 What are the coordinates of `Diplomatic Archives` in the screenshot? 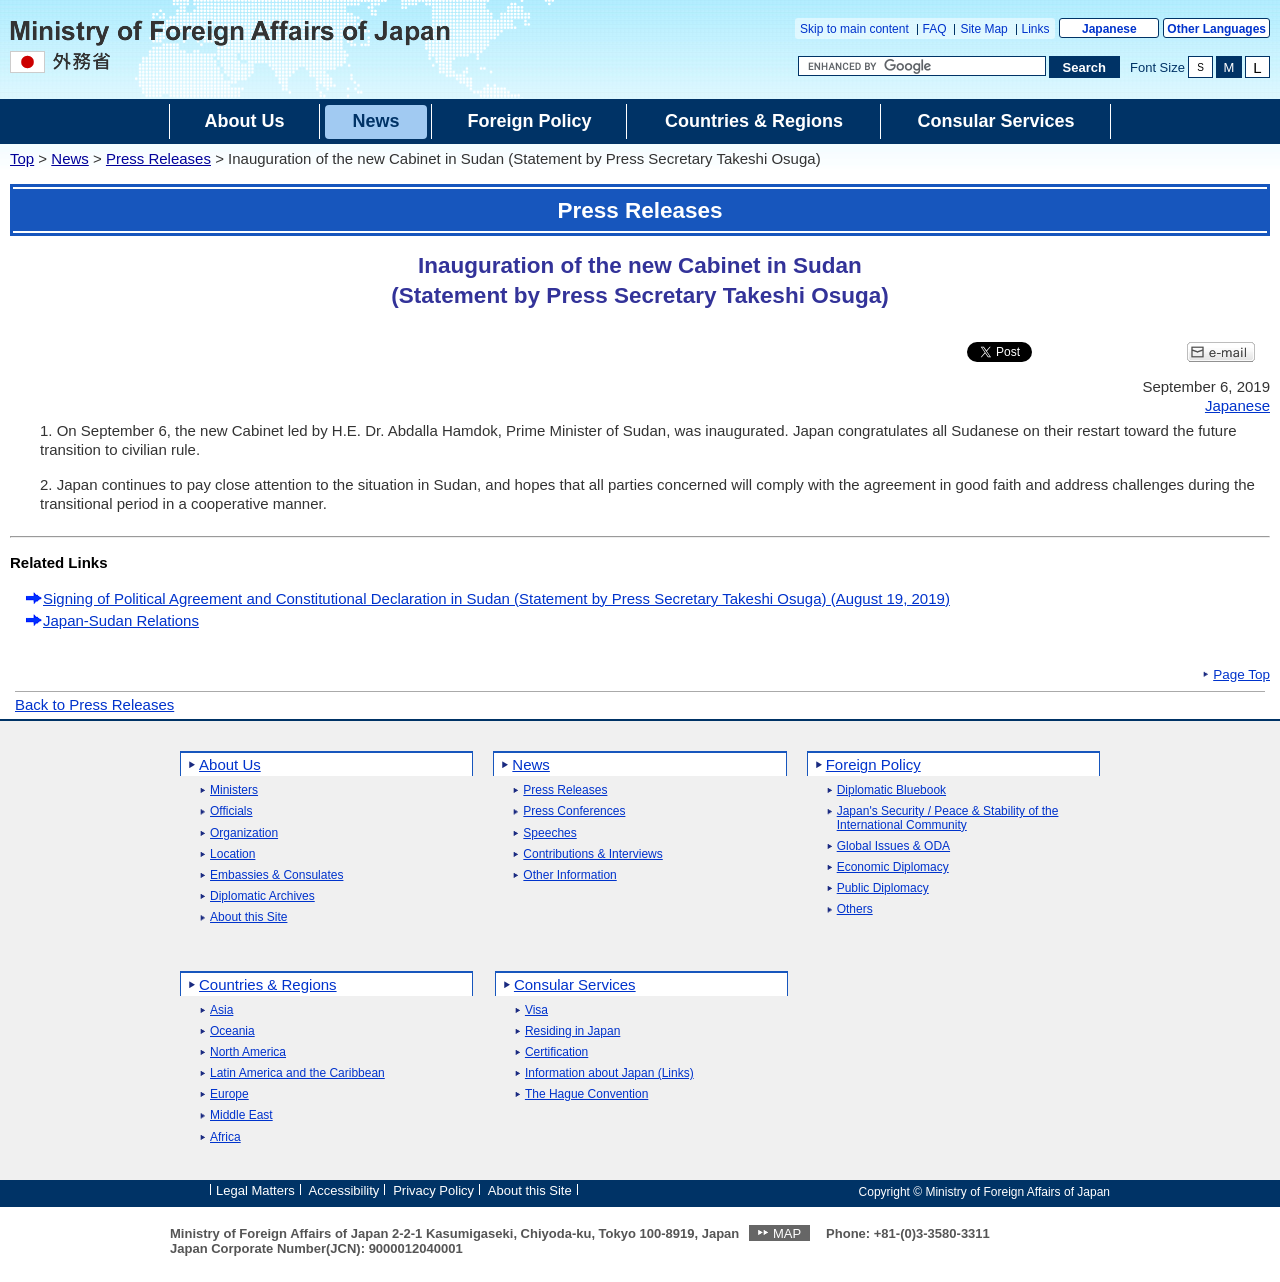 It's located at (262, 896).